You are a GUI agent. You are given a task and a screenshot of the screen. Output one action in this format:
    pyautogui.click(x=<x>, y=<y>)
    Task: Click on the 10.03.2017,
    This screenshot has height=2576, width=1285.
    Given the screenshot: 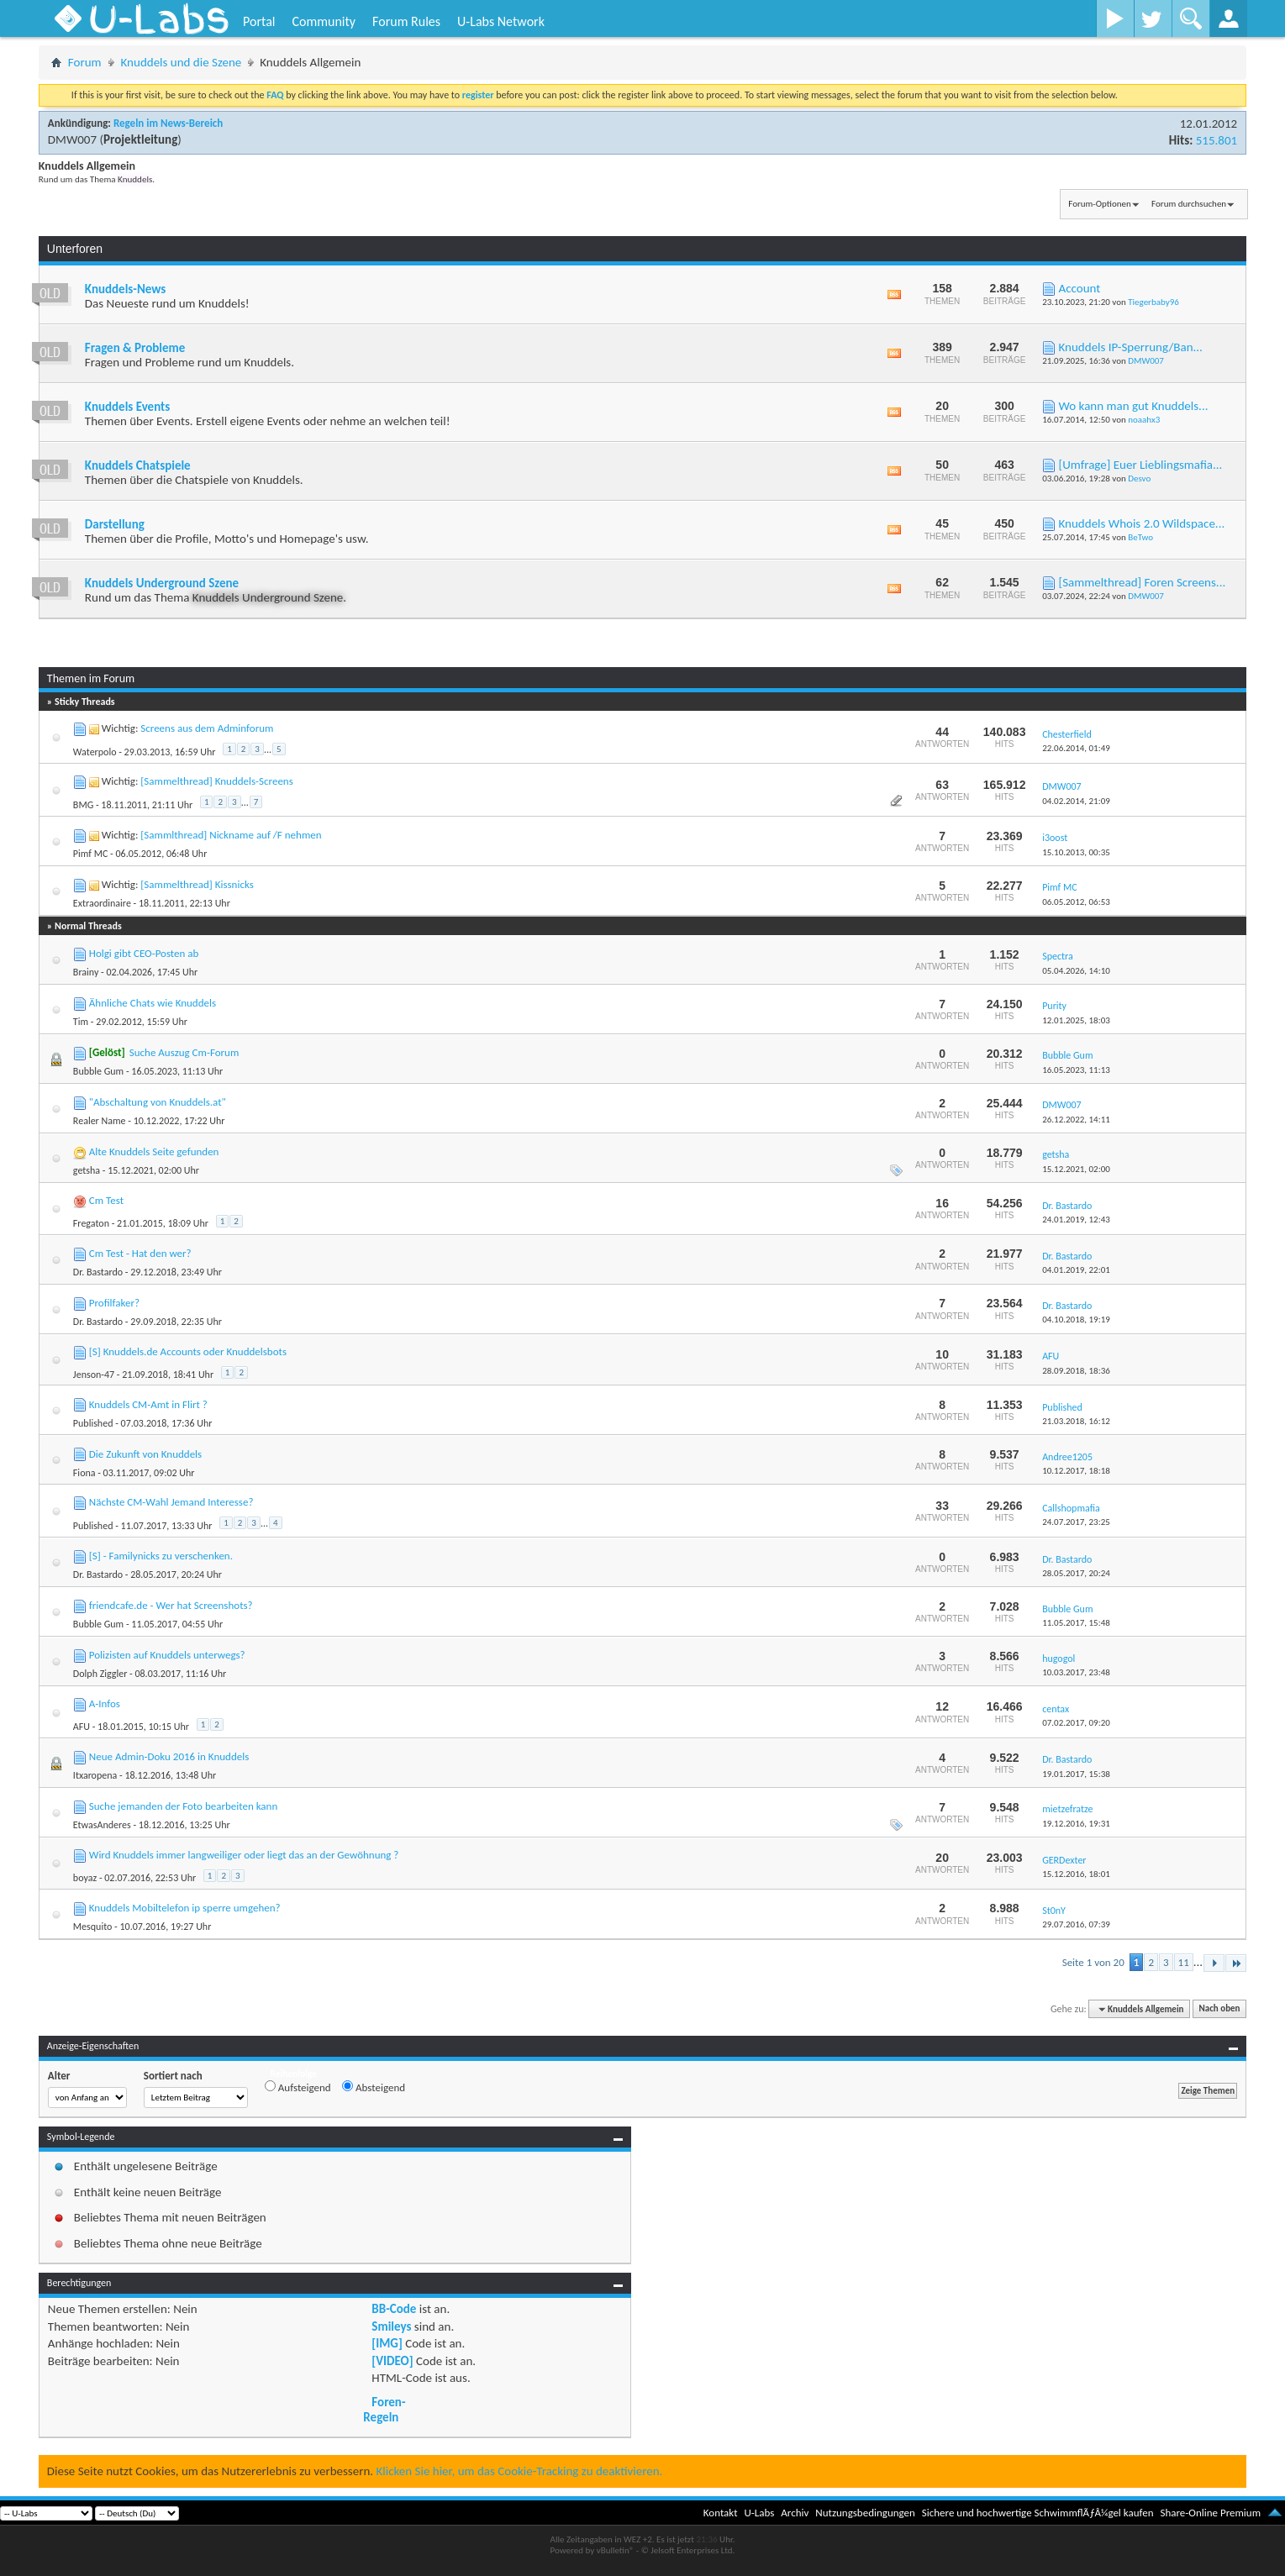 What is the action you would take?
    pyautogui.click(x=1076, y=1672)
    